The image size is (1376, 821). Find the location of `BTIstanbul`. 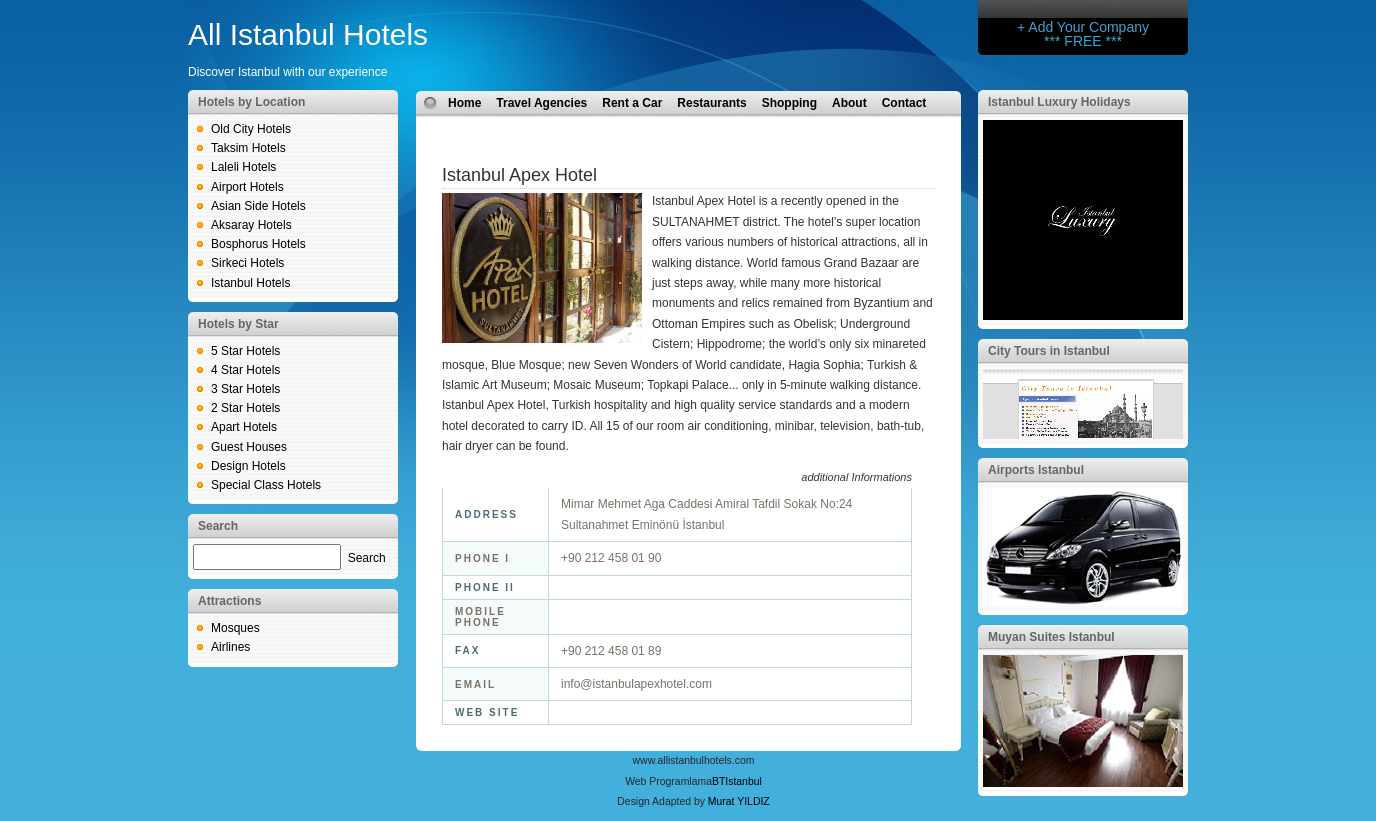

BTIstanbul is located at coordinates (737, 781).